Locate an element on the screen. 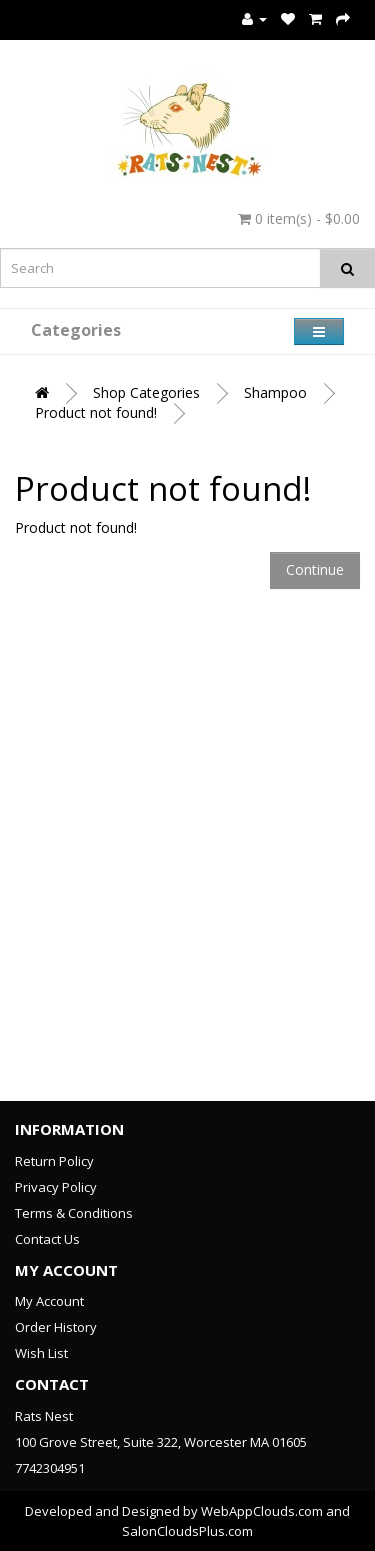 Image resolution: width=375 pixels, height=1551 pixels. Wish List is located at coordinates (41, 1353).